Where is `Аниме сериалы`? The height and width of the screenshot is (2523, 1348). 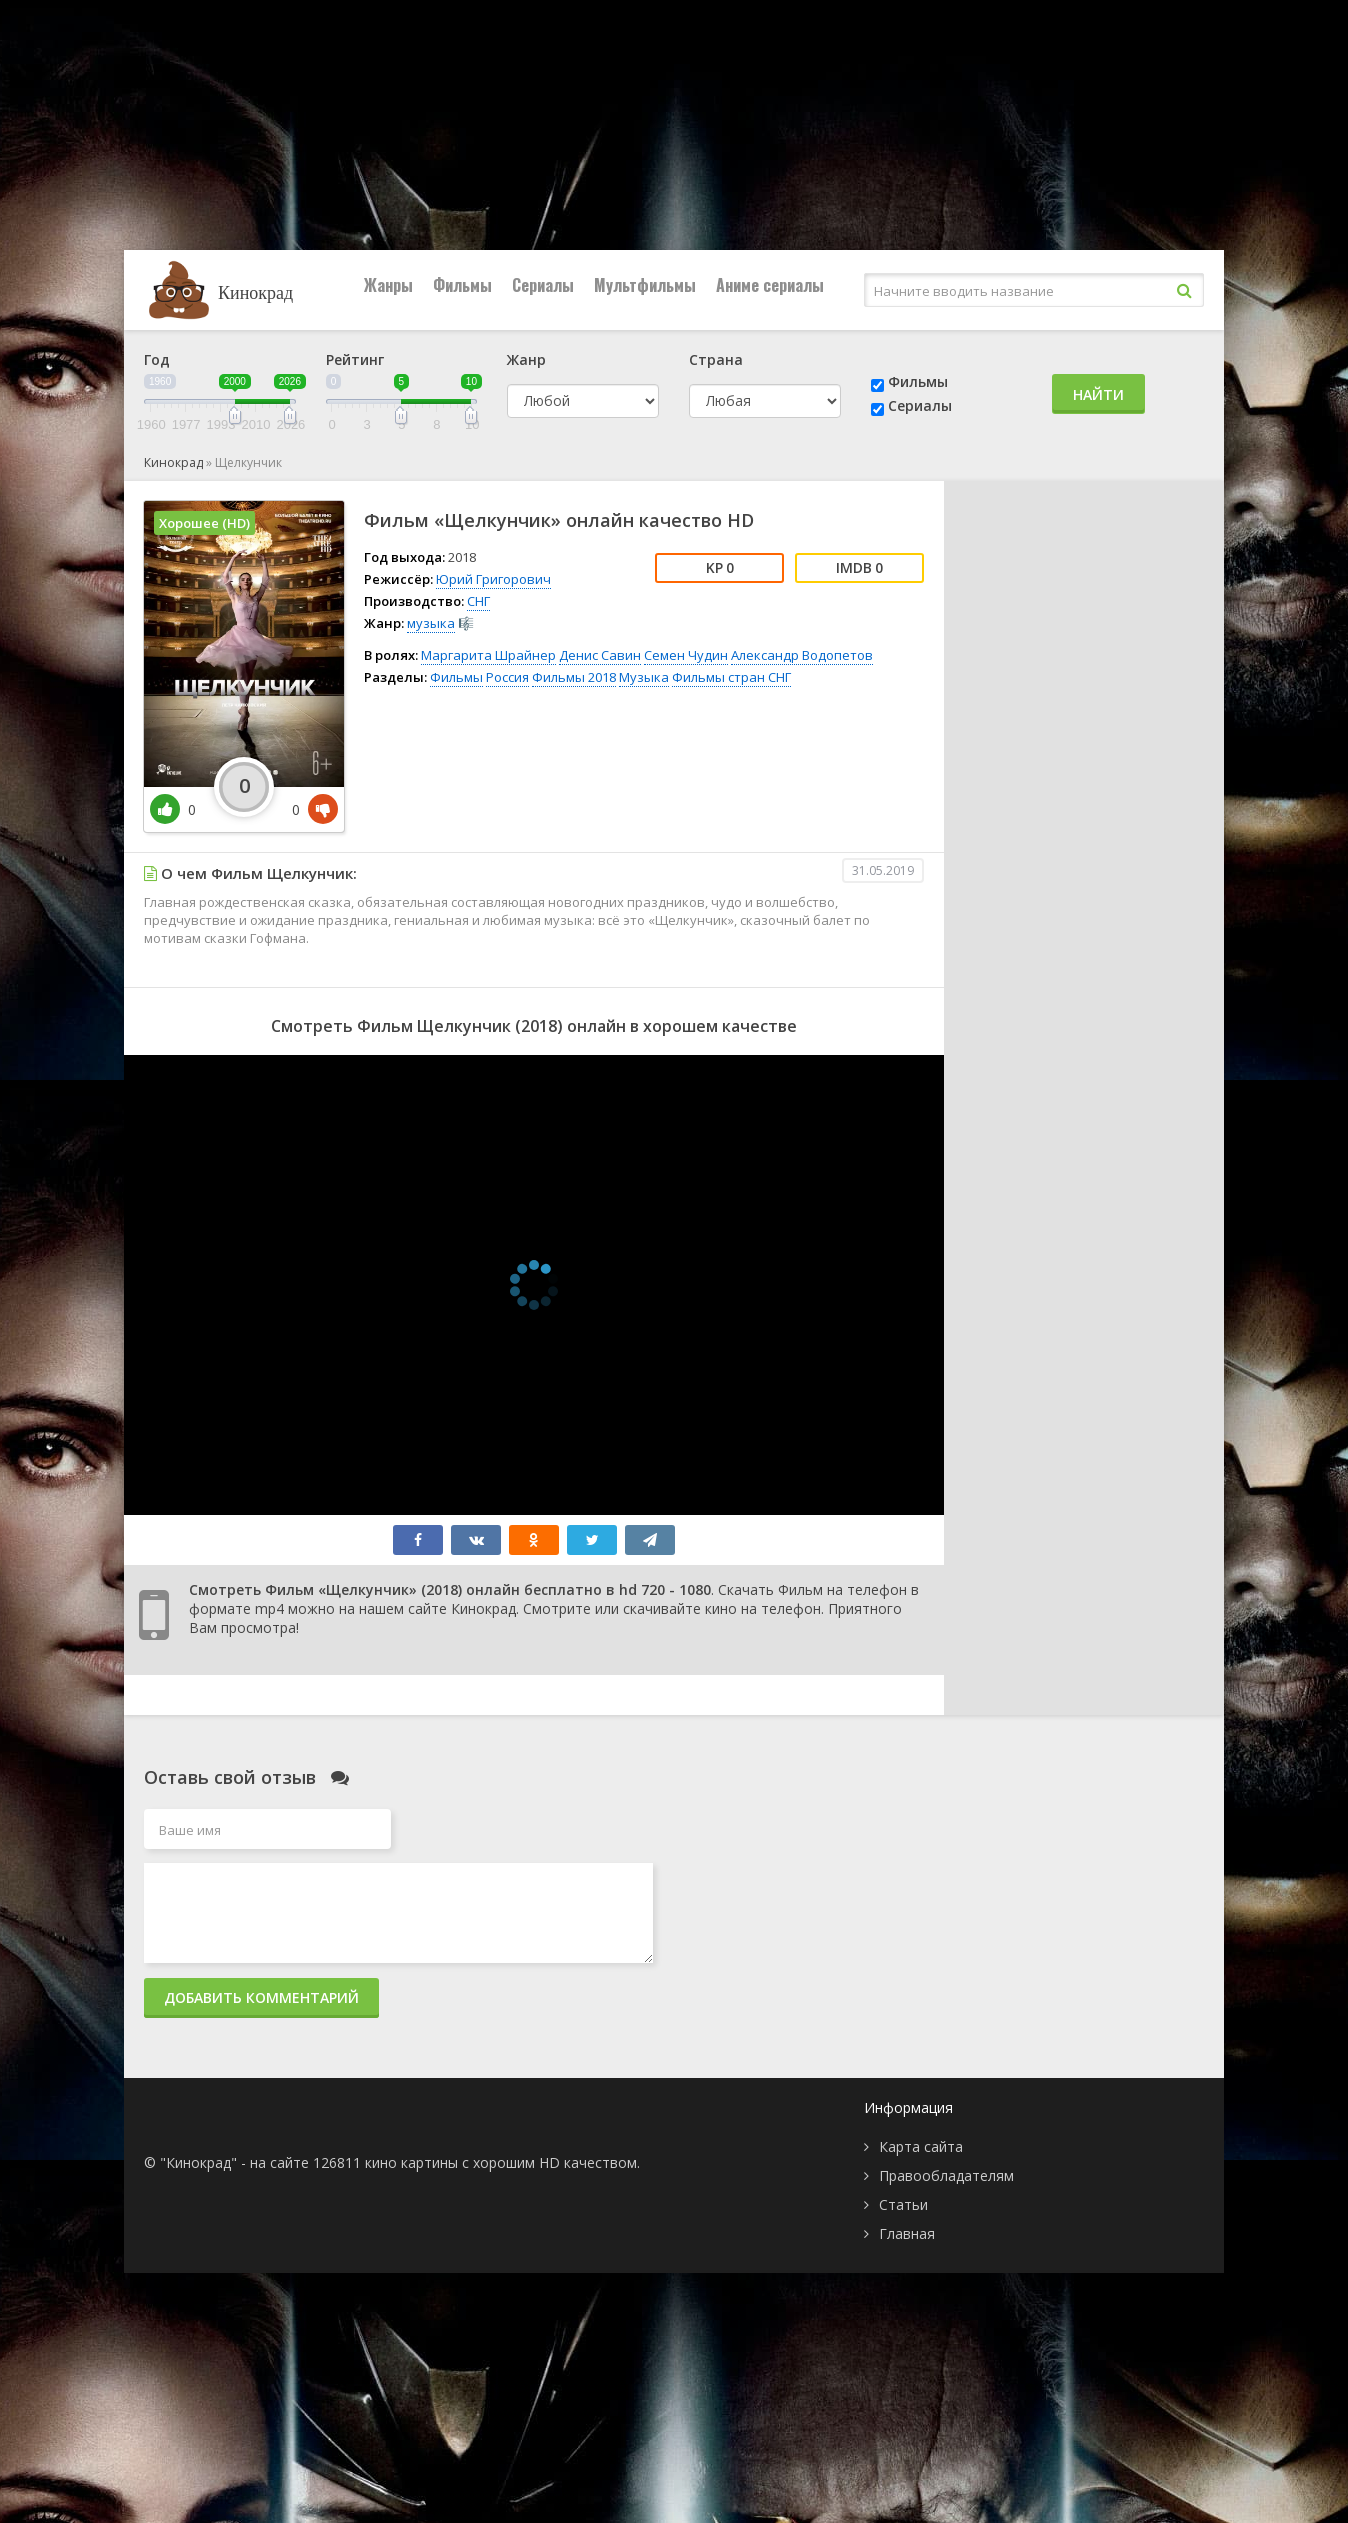 Аниме сериалы is located at coordinates (770, 285).